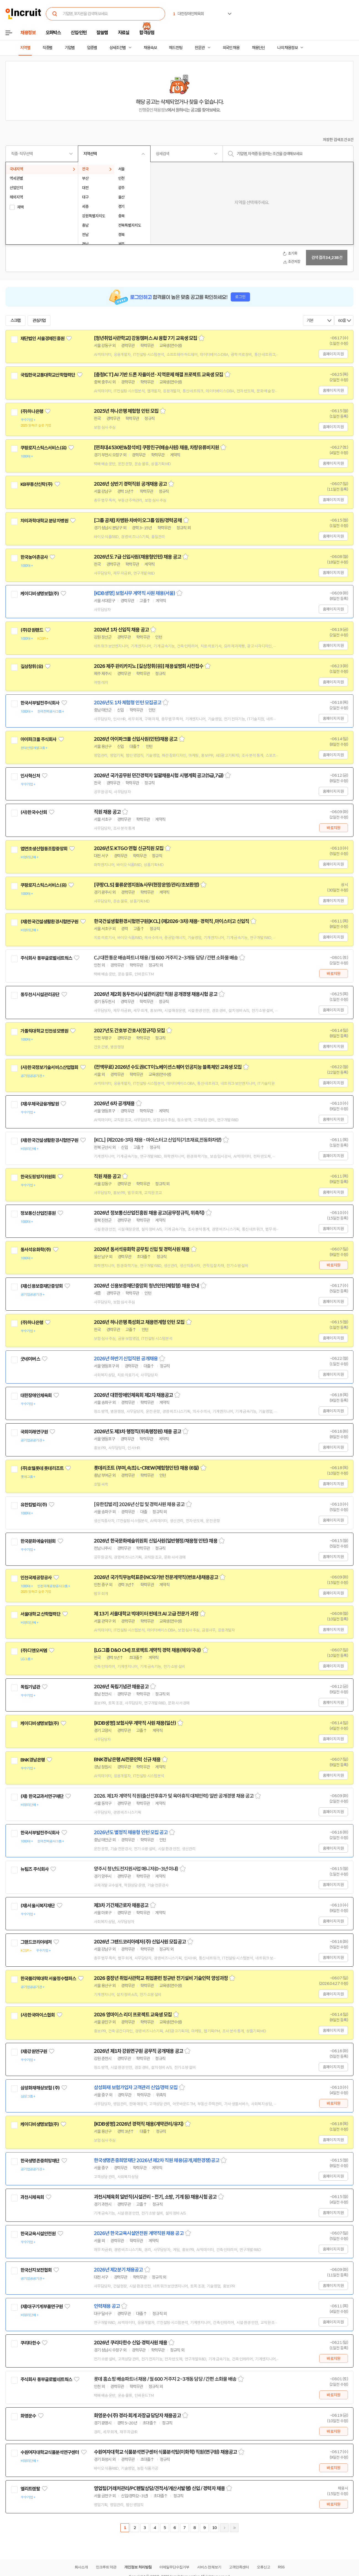  What do you see at coordinates (38, 2234) in the screenshot?
I see `한국교육시설안전원` at bounding box center [38, 2234].